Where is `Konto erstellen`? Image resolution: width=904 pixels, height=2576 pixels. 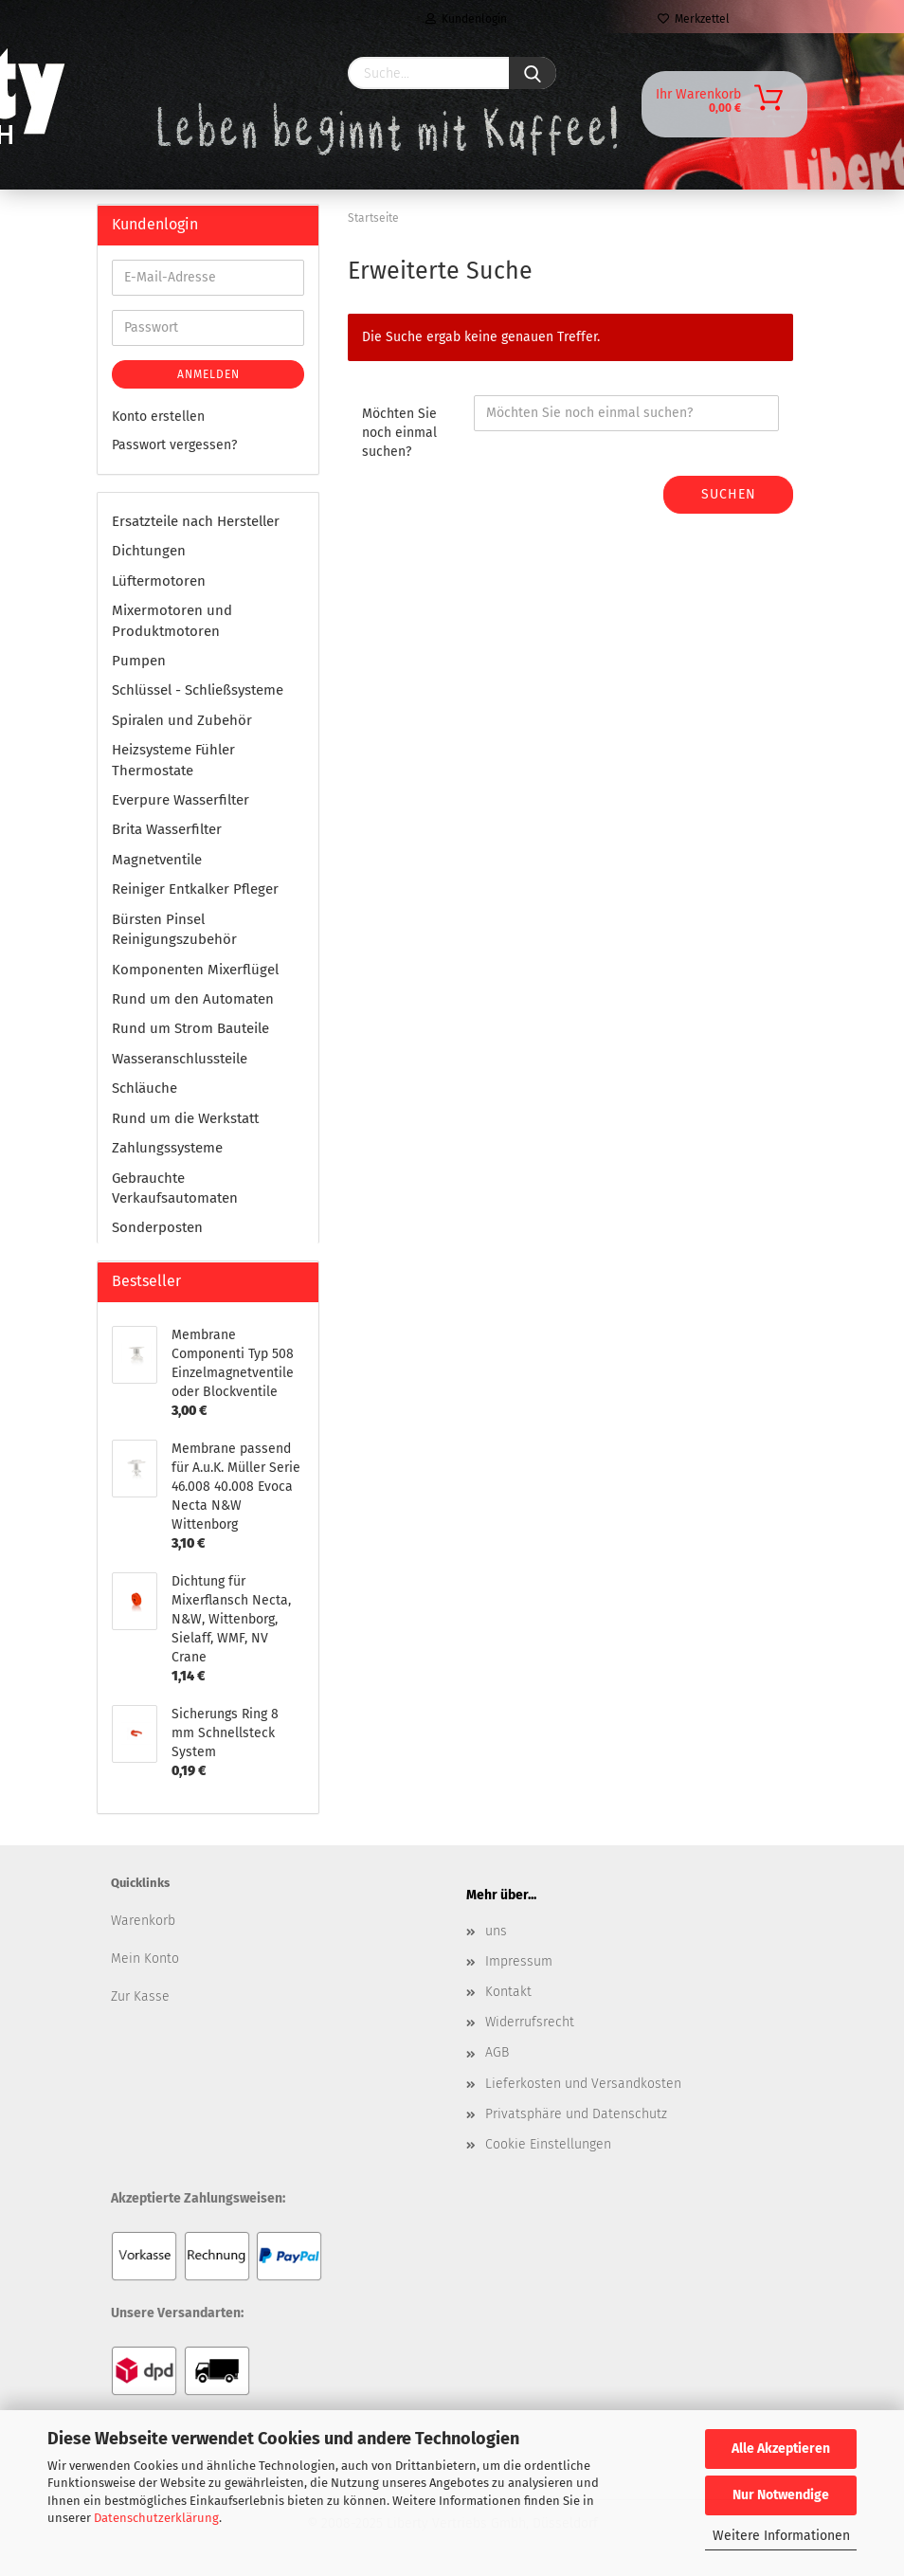
Konto erstellen is located at coordinates (158, 416).